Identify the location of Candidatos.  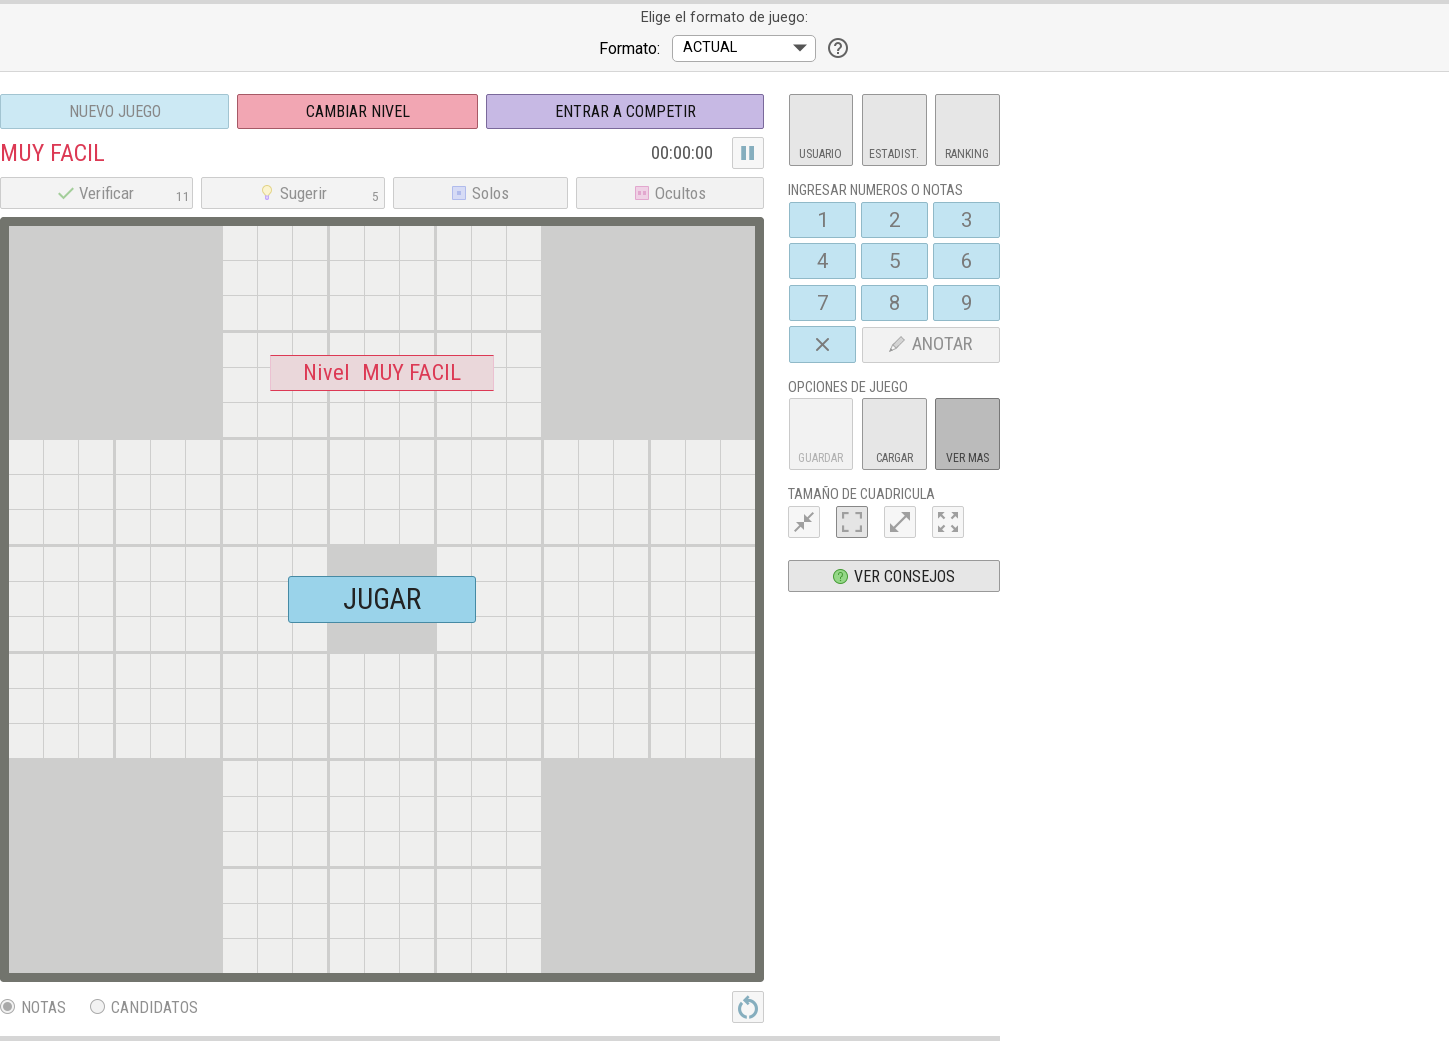
(144, 1007).